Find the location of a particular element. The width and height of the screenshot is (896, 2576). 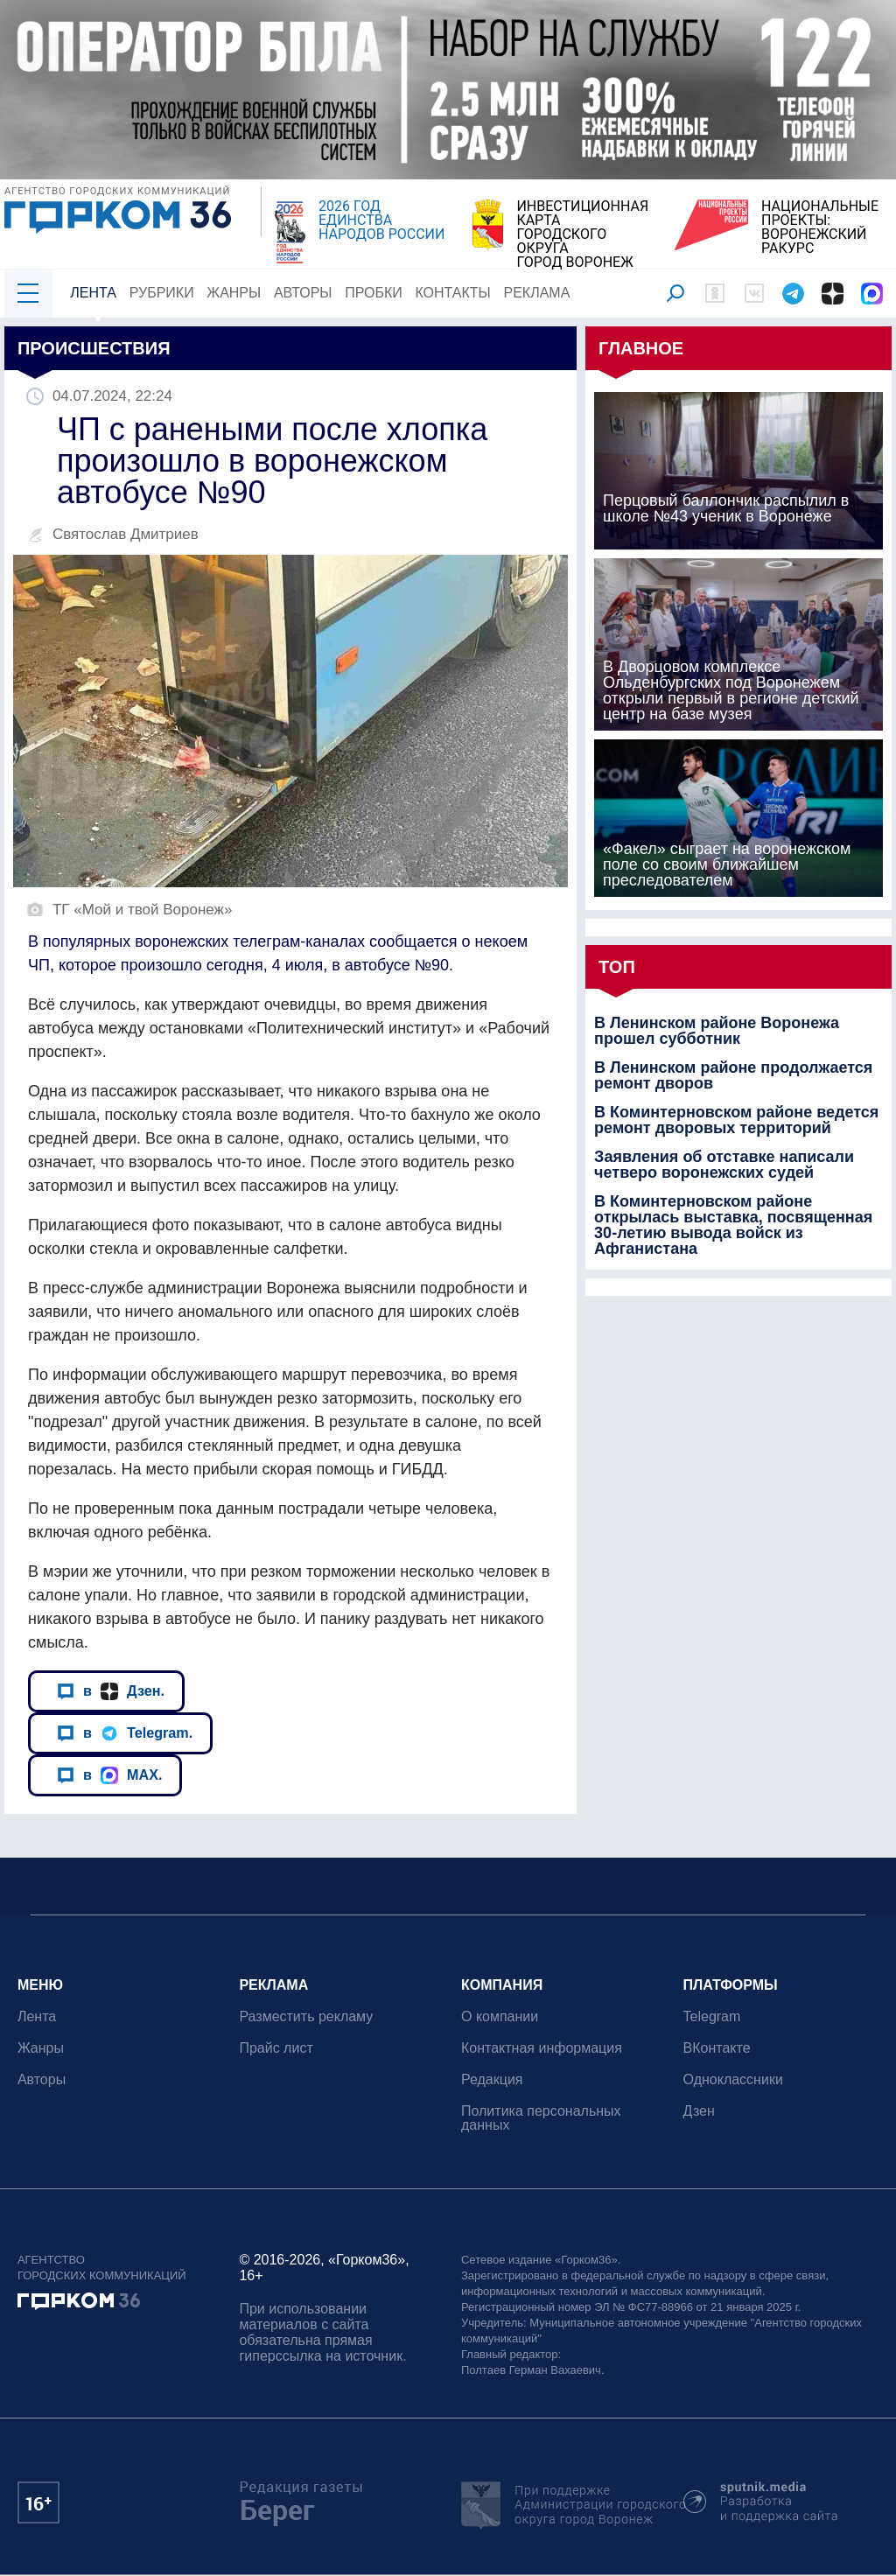

Контактная информация is located at coordinates (541, 2047).